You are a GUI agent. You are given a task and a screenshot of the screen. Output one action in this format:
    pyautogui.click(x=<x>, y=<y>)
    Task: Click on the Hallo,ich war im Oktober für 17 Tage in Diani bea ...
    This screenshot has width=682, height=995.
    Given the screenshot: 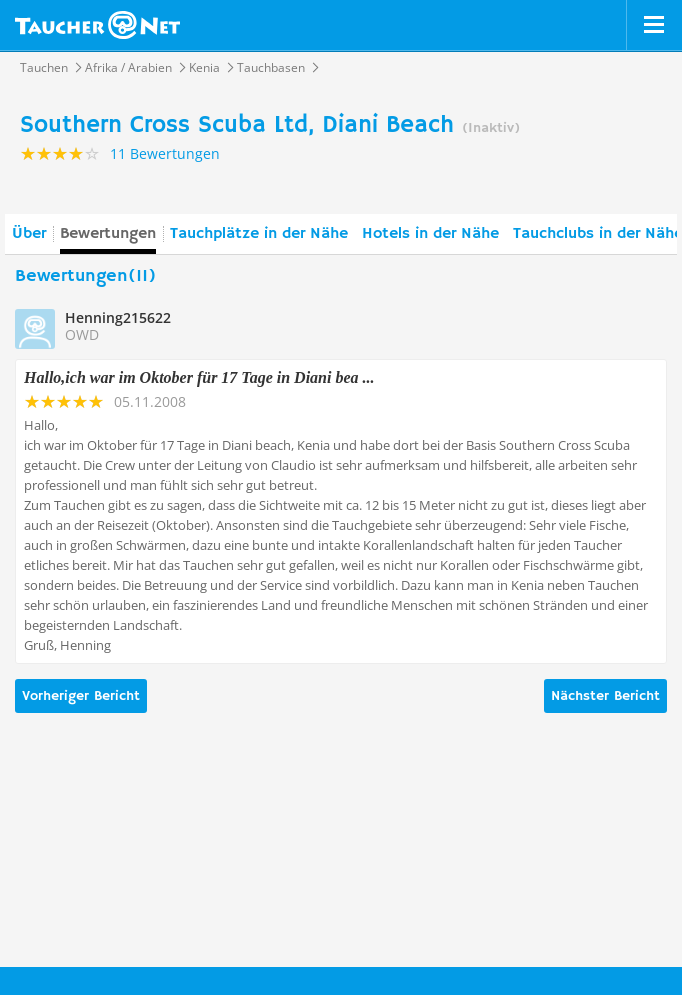 What is the action you would take?
    pyautogui.click(x=199, y=377)
    